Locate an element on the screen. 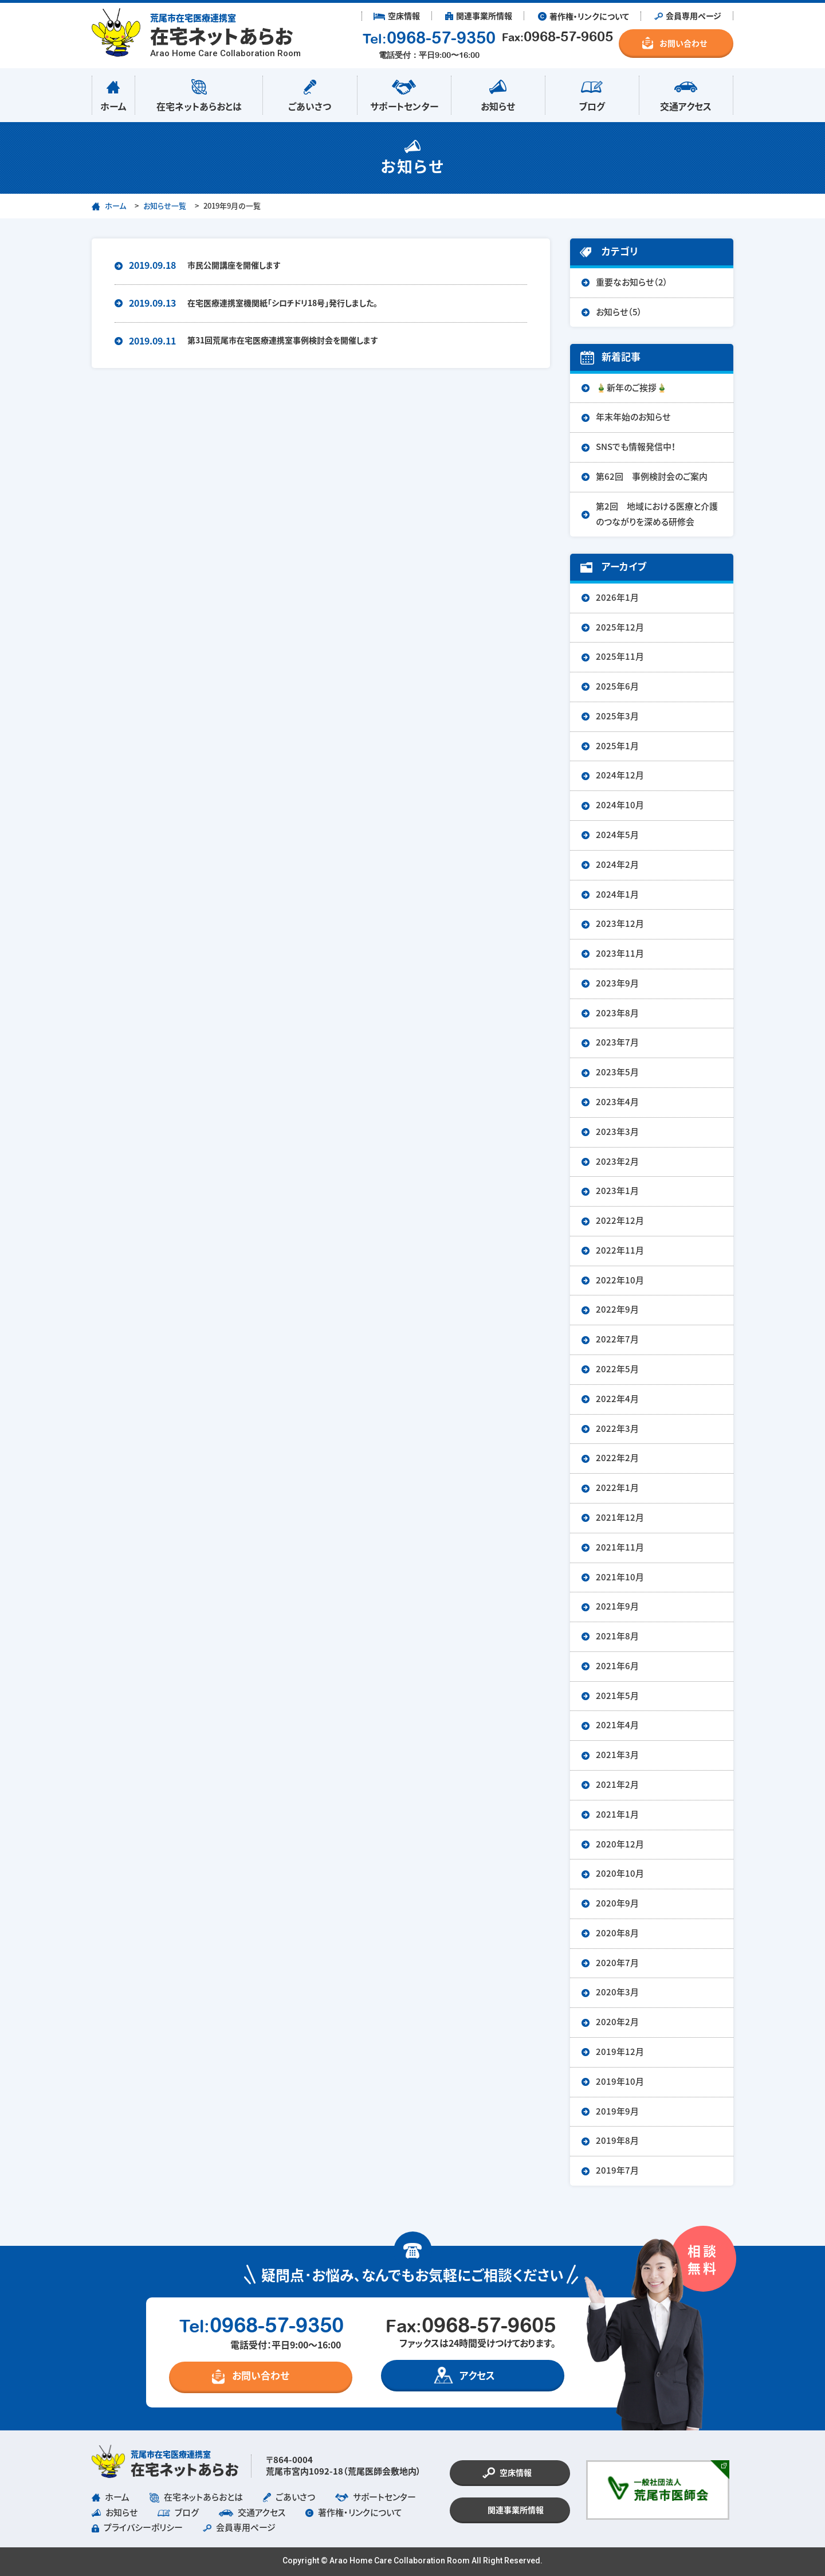 The width and height of the screenshot is (825, 2576). 2020年12月 is located at coordinates (620, 1844).